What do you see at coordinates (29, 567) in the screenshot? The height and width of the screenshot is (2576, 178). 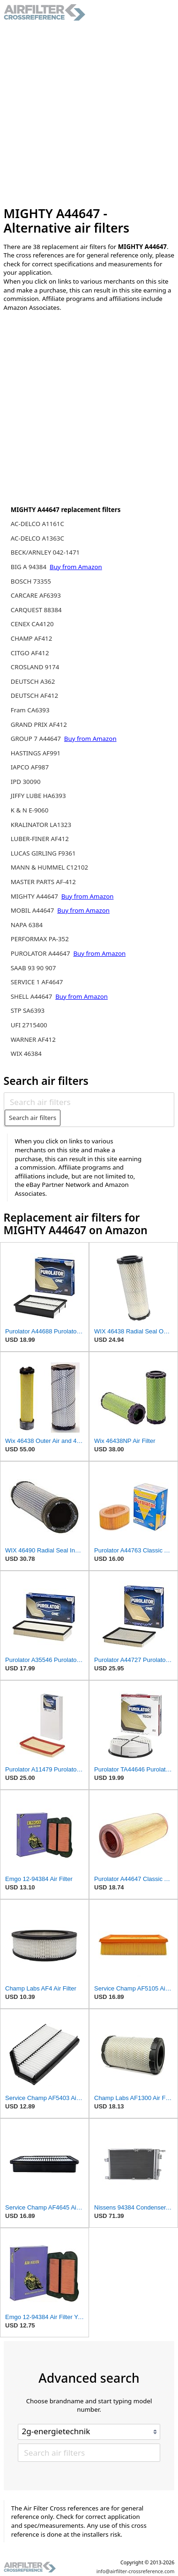 I see `BIG A 94384` at bounding box center [29, 567].